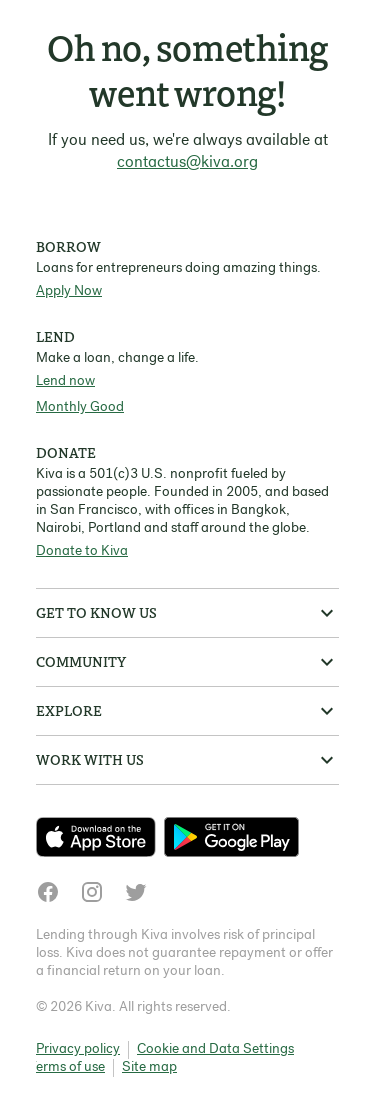  What do you see at coordinates (69, 291) in the screenshot?
I see `Apply Now` at bounding box center [69, 291].